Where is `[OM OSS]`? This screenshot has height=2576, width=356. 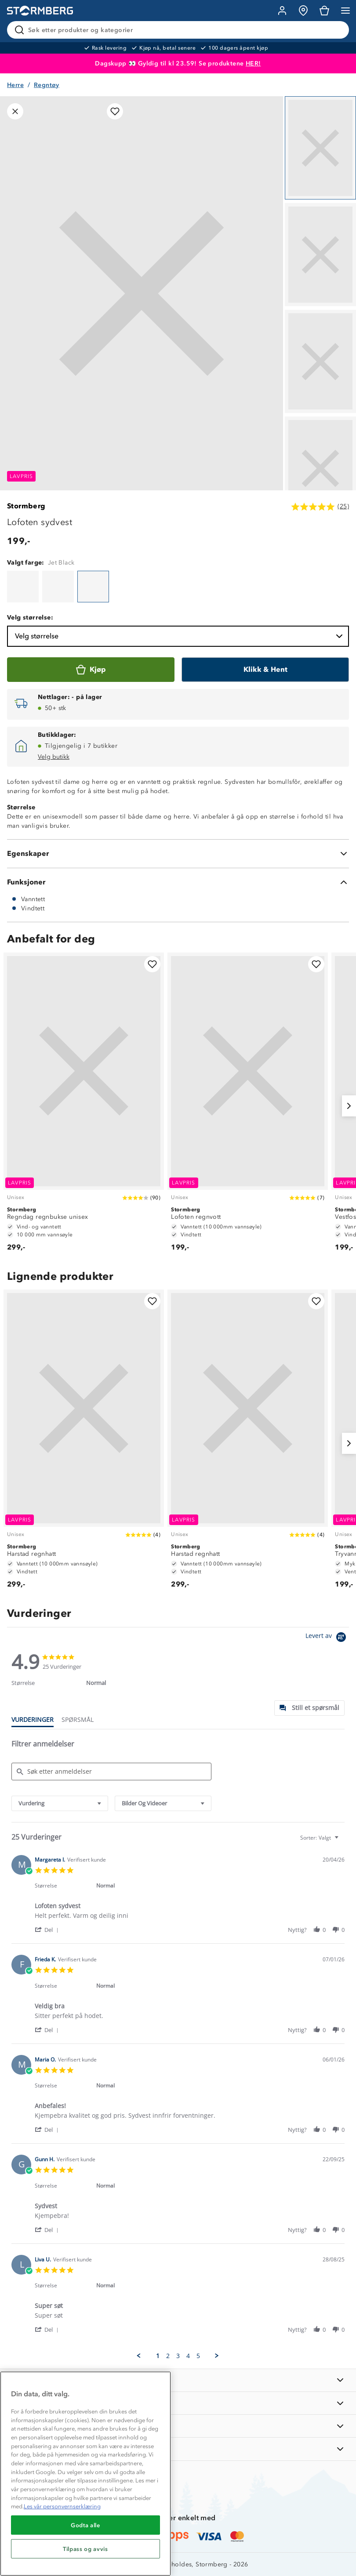 [OM OSS] is located at coordinates (178, 2403).